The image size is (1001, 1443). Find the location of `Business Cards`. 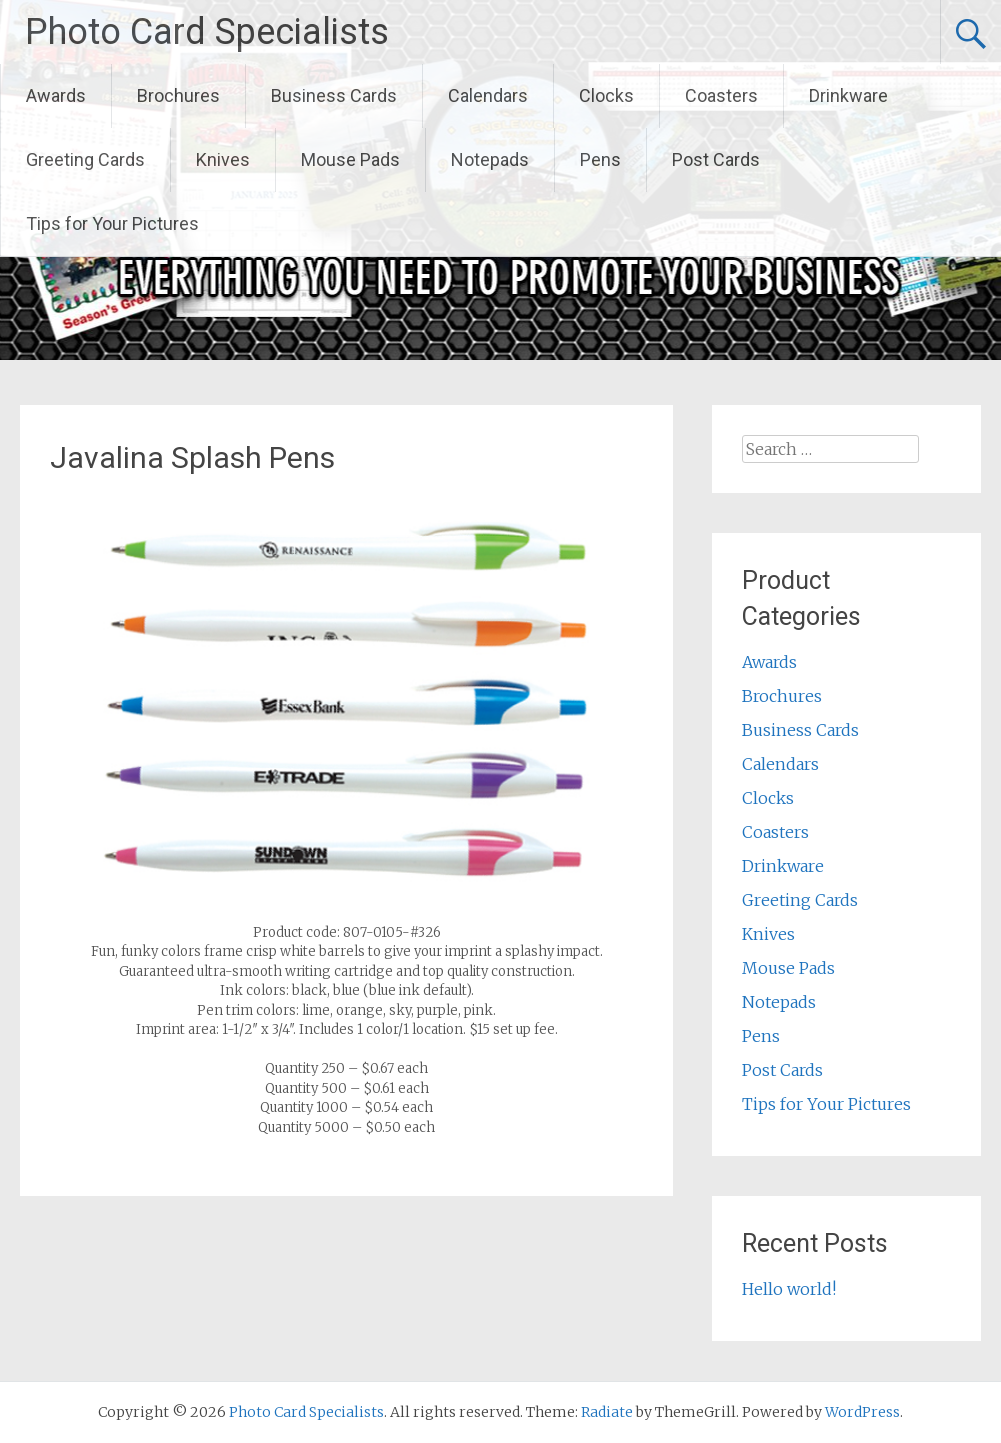

Business Cards is located at coordinates (334, 95).